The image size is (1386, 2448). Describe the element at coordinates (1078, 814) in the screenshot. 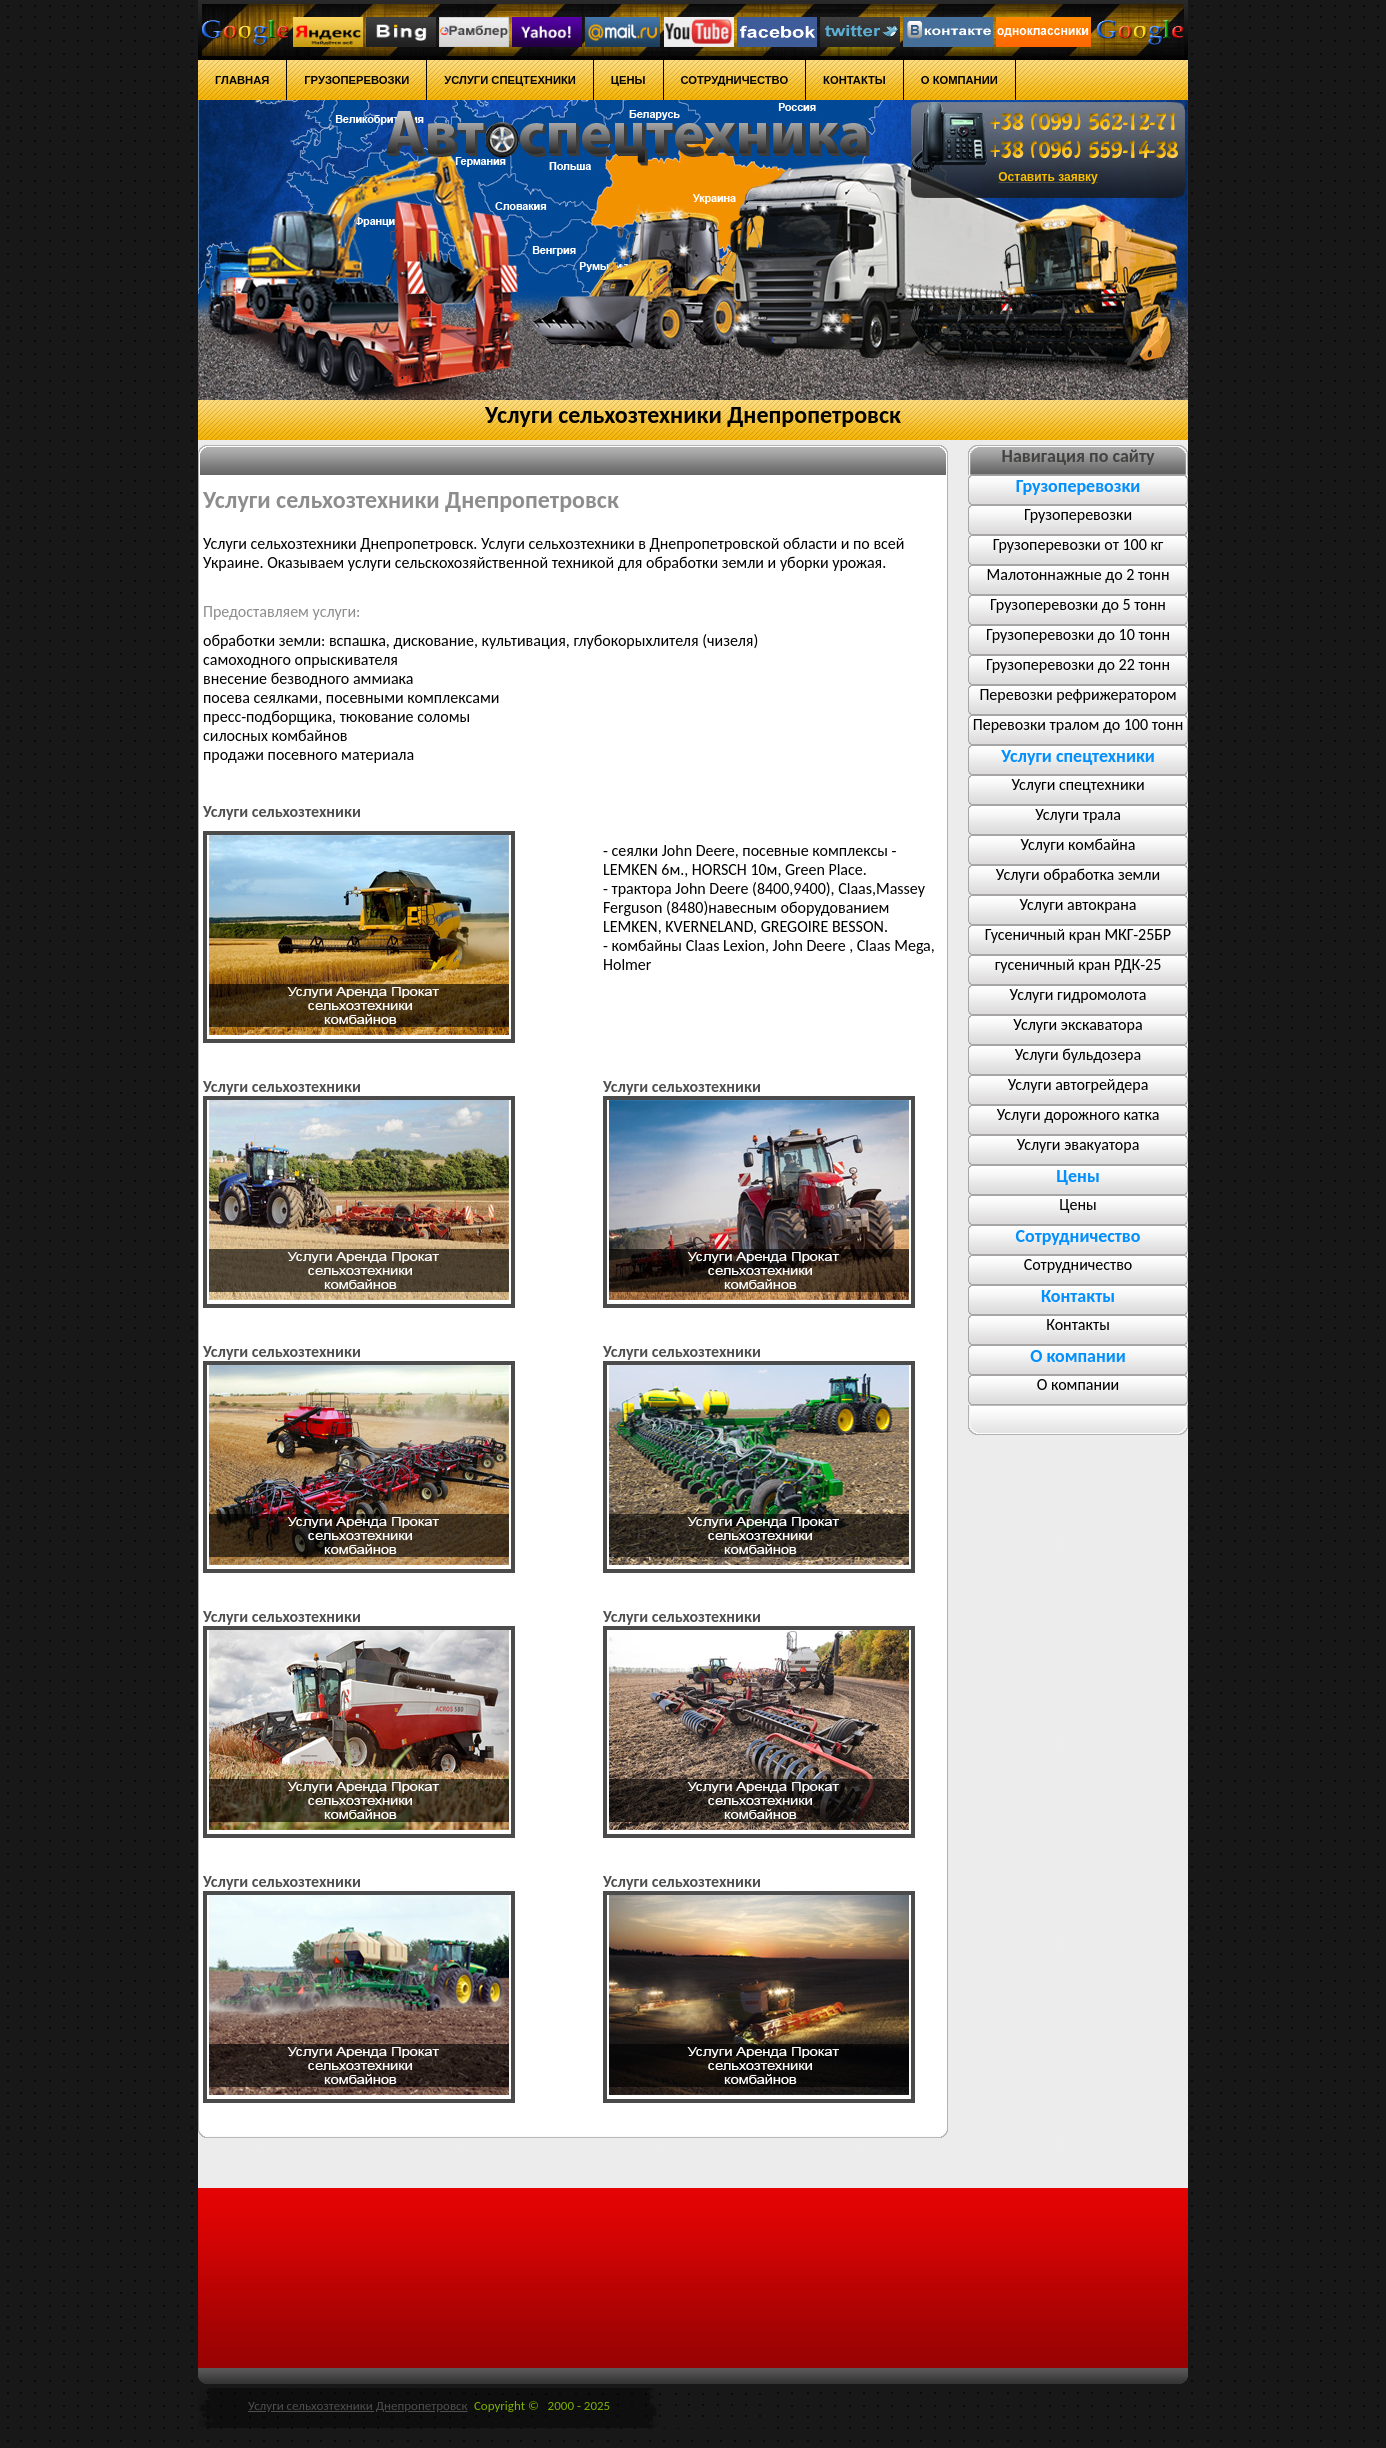

I see `Услуги трала` at that location.